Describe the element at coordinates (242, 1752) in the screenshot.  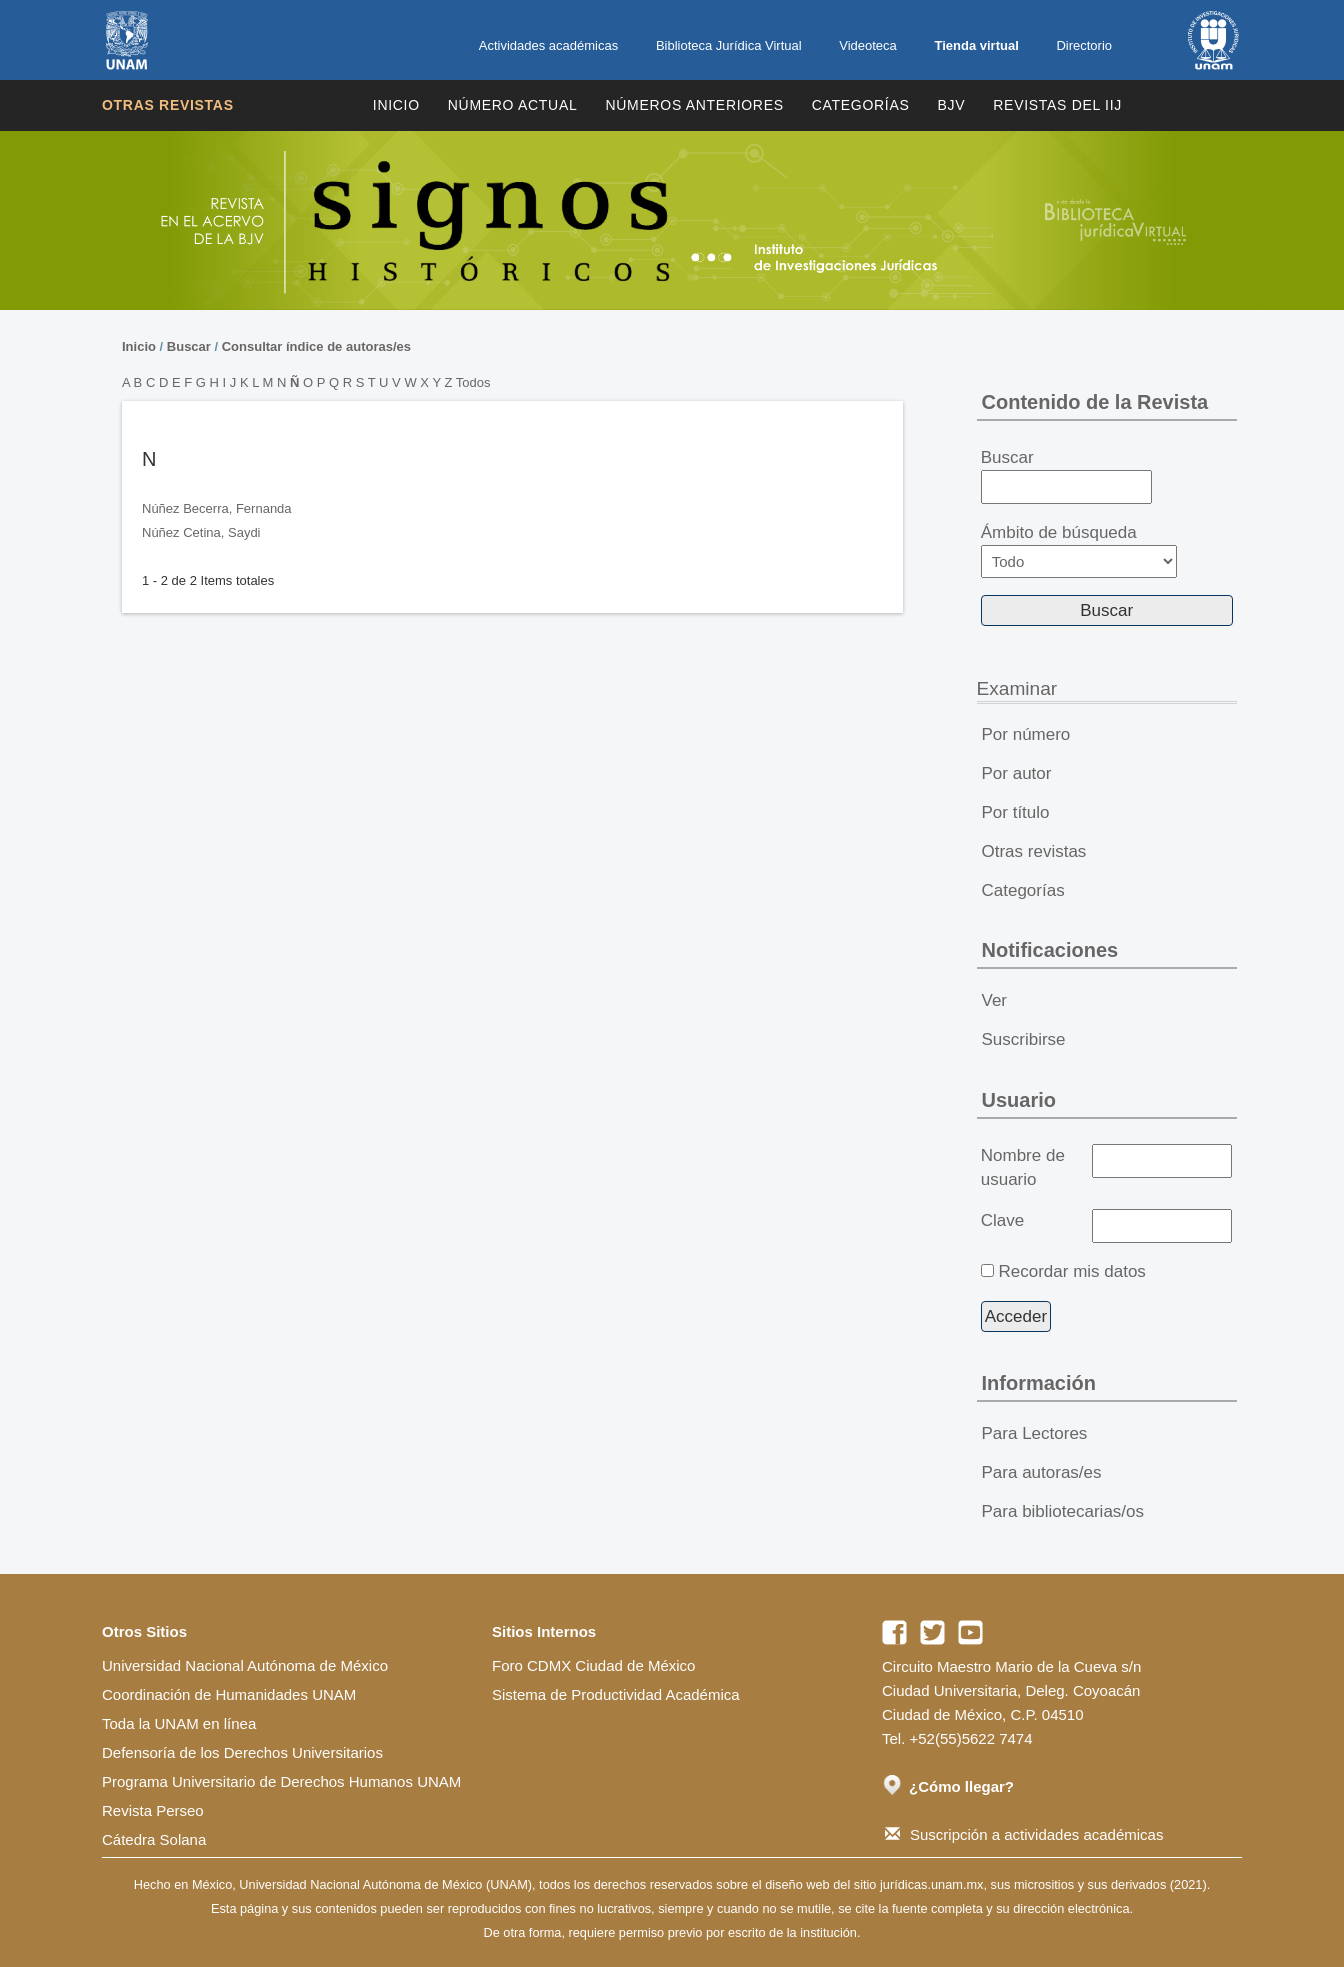
I see `Defensoría de los Derechos Universitarios` at that location.